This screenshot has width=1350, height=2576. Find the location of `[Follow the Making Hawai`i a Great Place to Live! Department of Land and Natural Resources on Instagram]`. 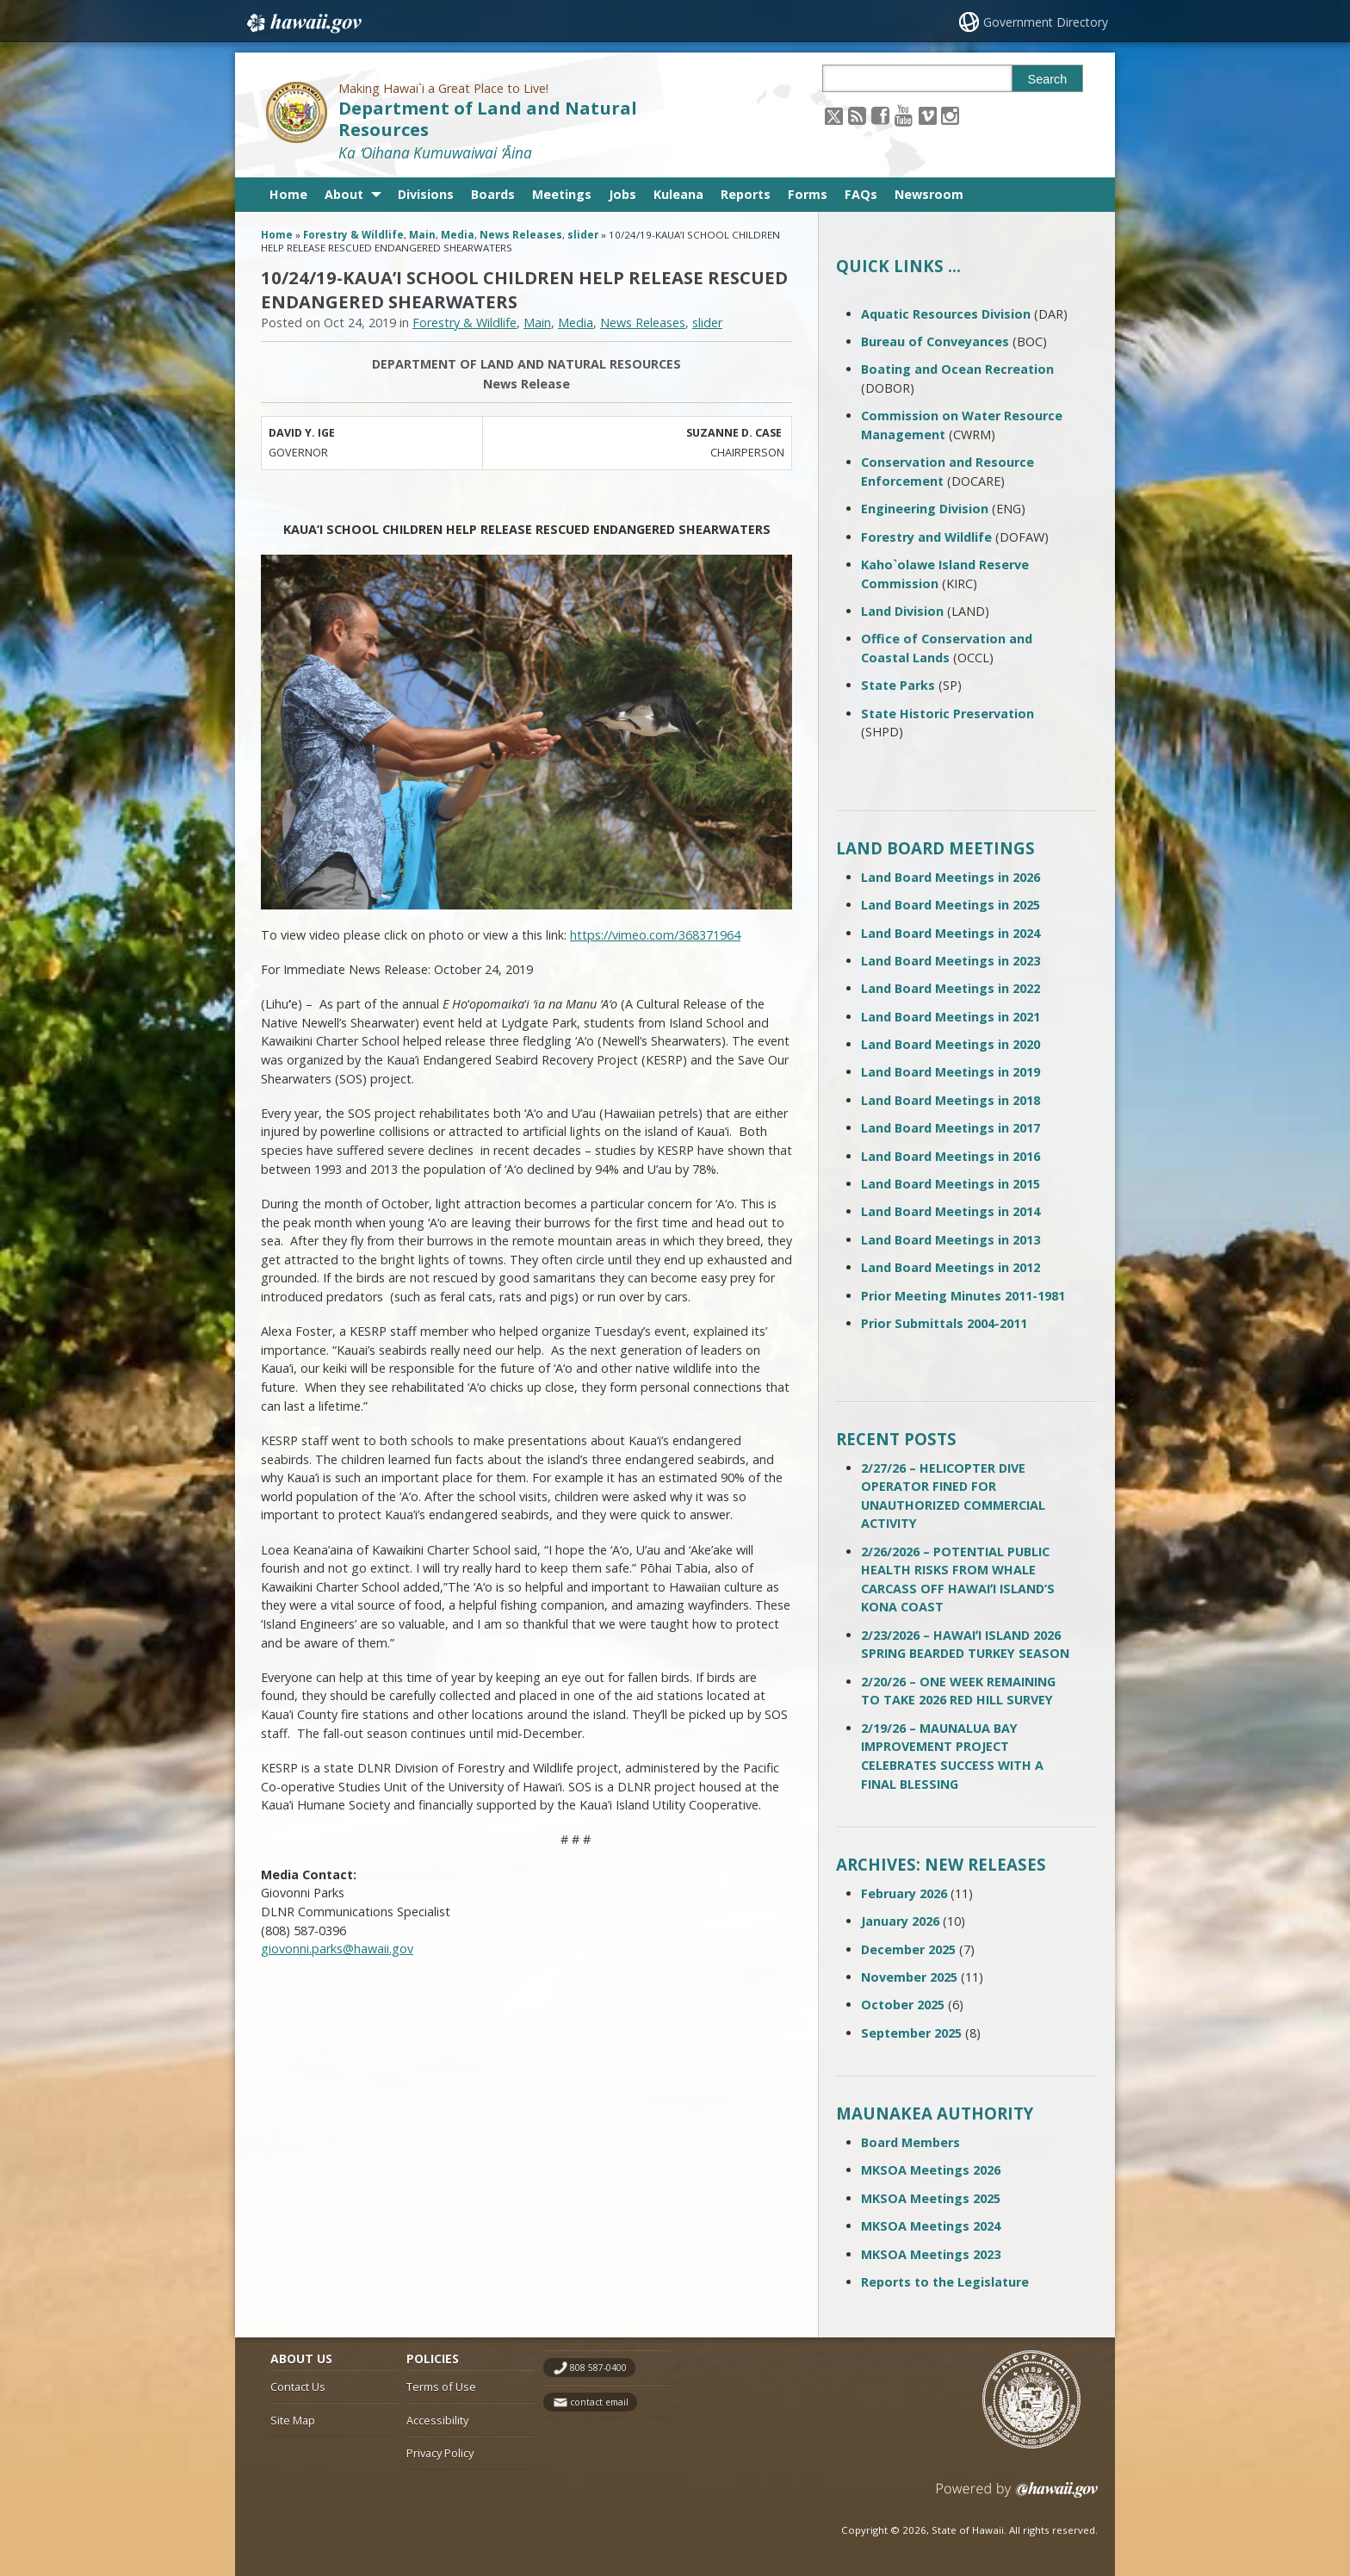

[Follow the Making Hawai`i a Great Place to Live! Department of Land and Natural Resources on Instagram] is located at coordinates (950, 115).